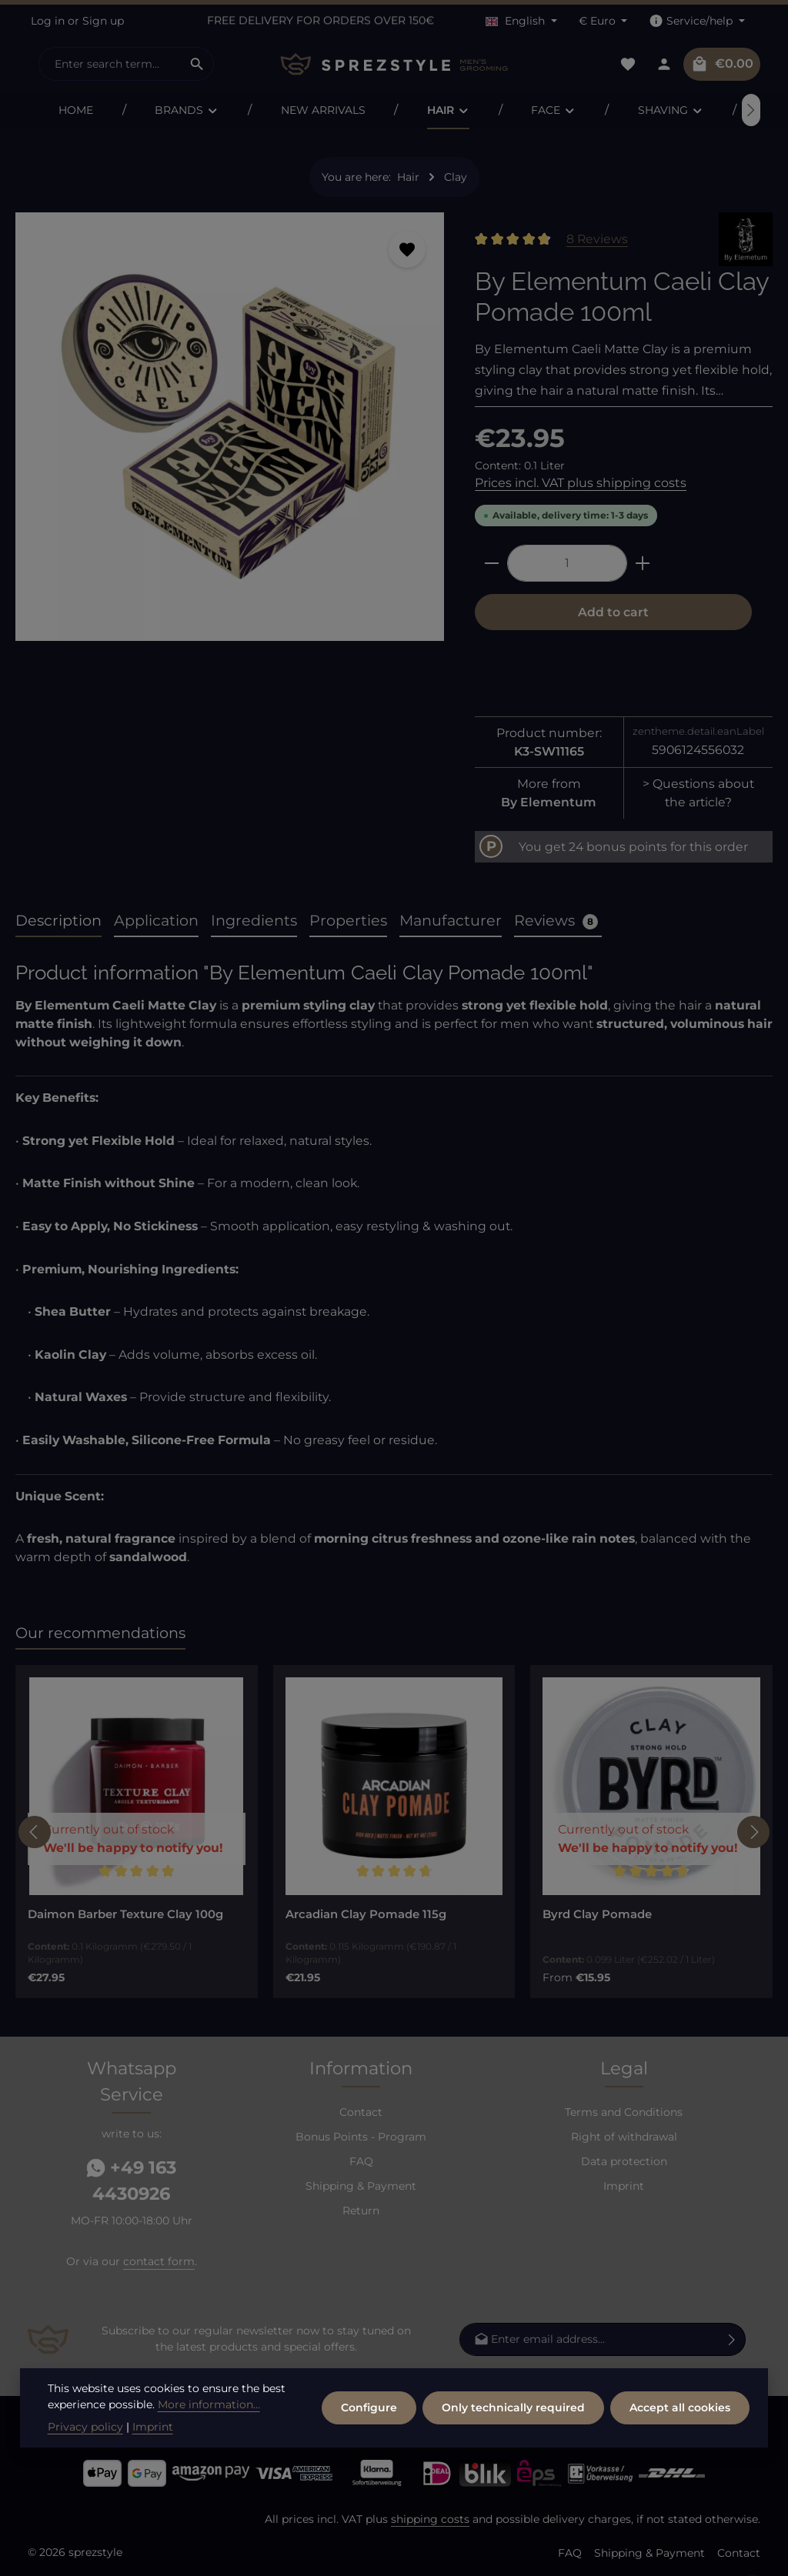 The image size is (788, 2576). Describe the element at coordinates (110, 64) in the screenshot. I see `[combobox]` at that location.